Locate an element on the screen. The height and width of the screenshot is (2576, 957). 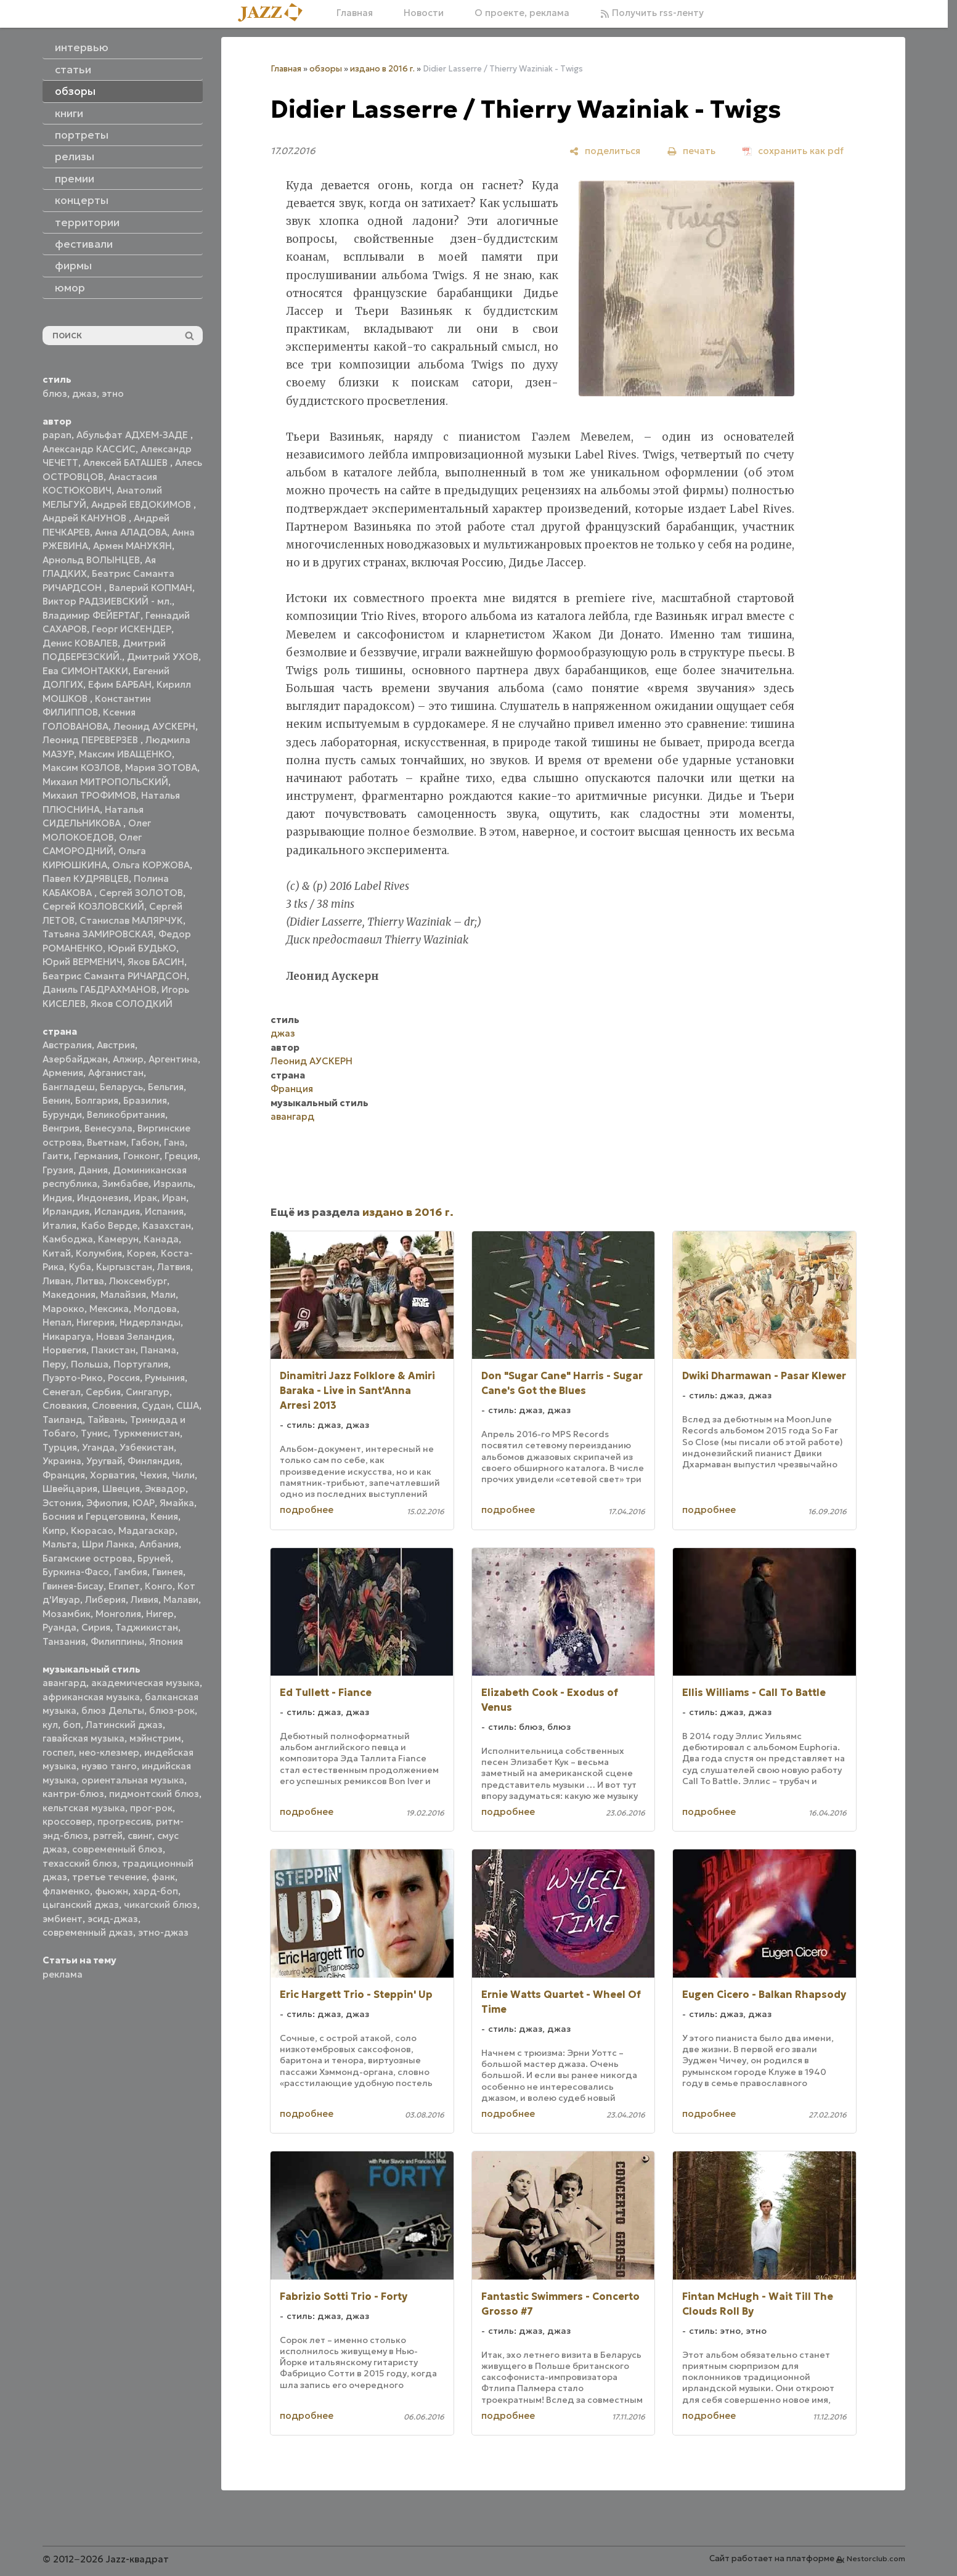
Таджикистан is located at coordinates (146, 1627).